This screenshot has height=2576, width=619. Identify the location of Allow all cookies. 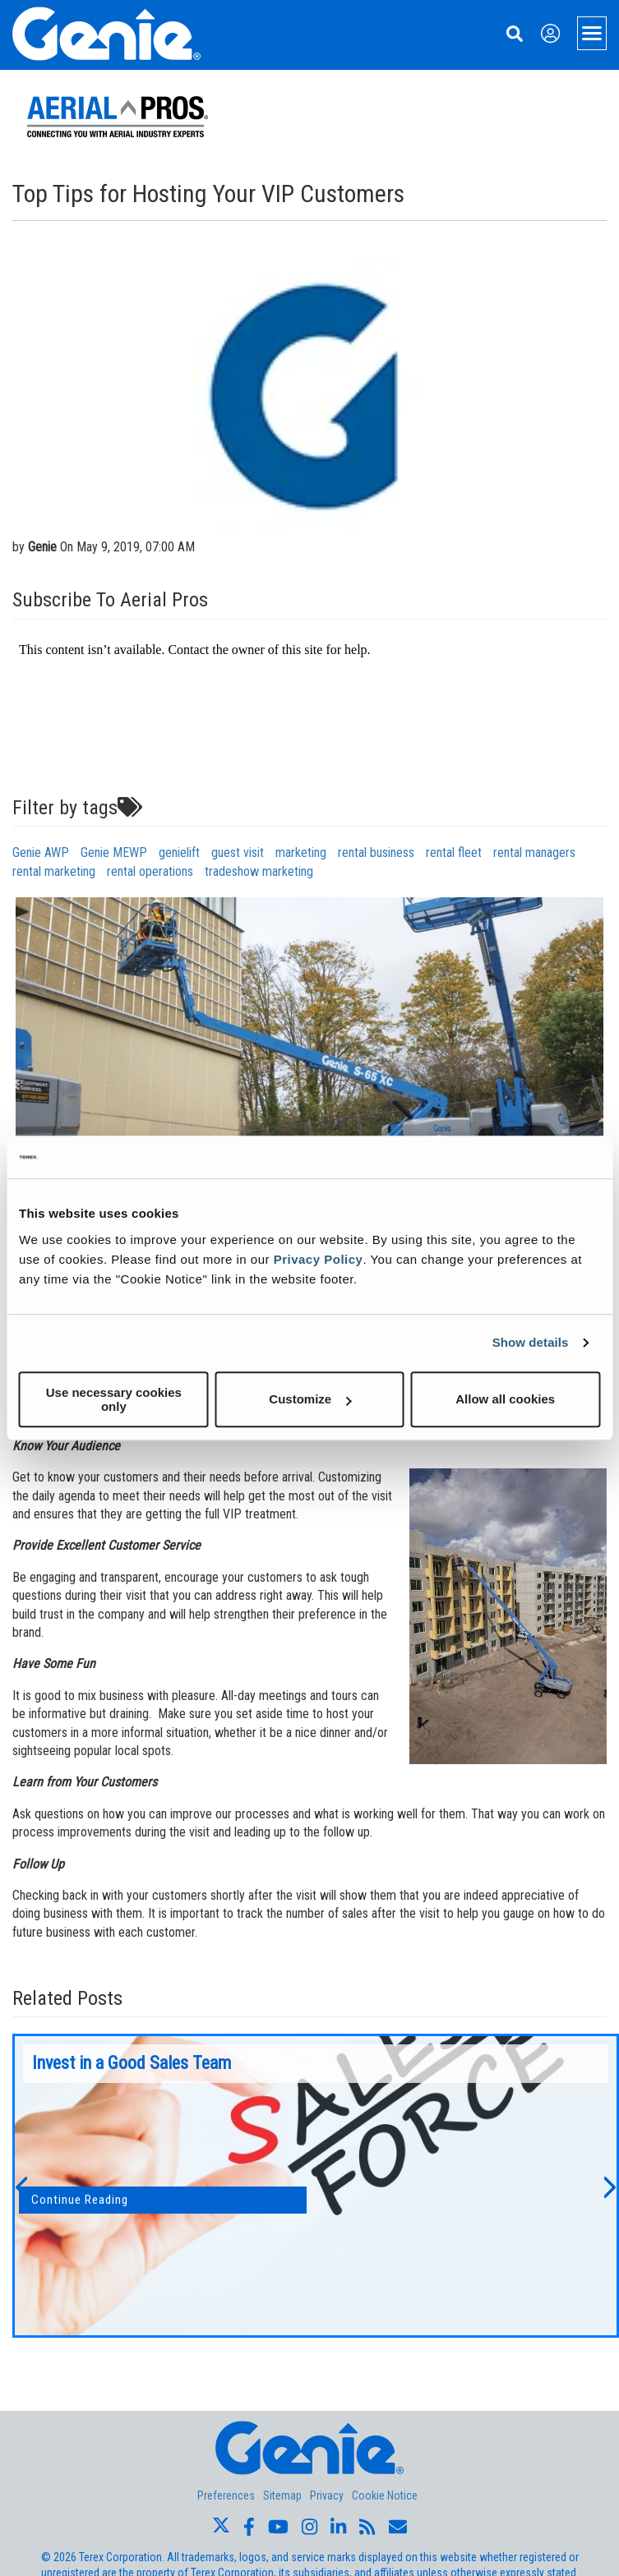
(505, 1399).